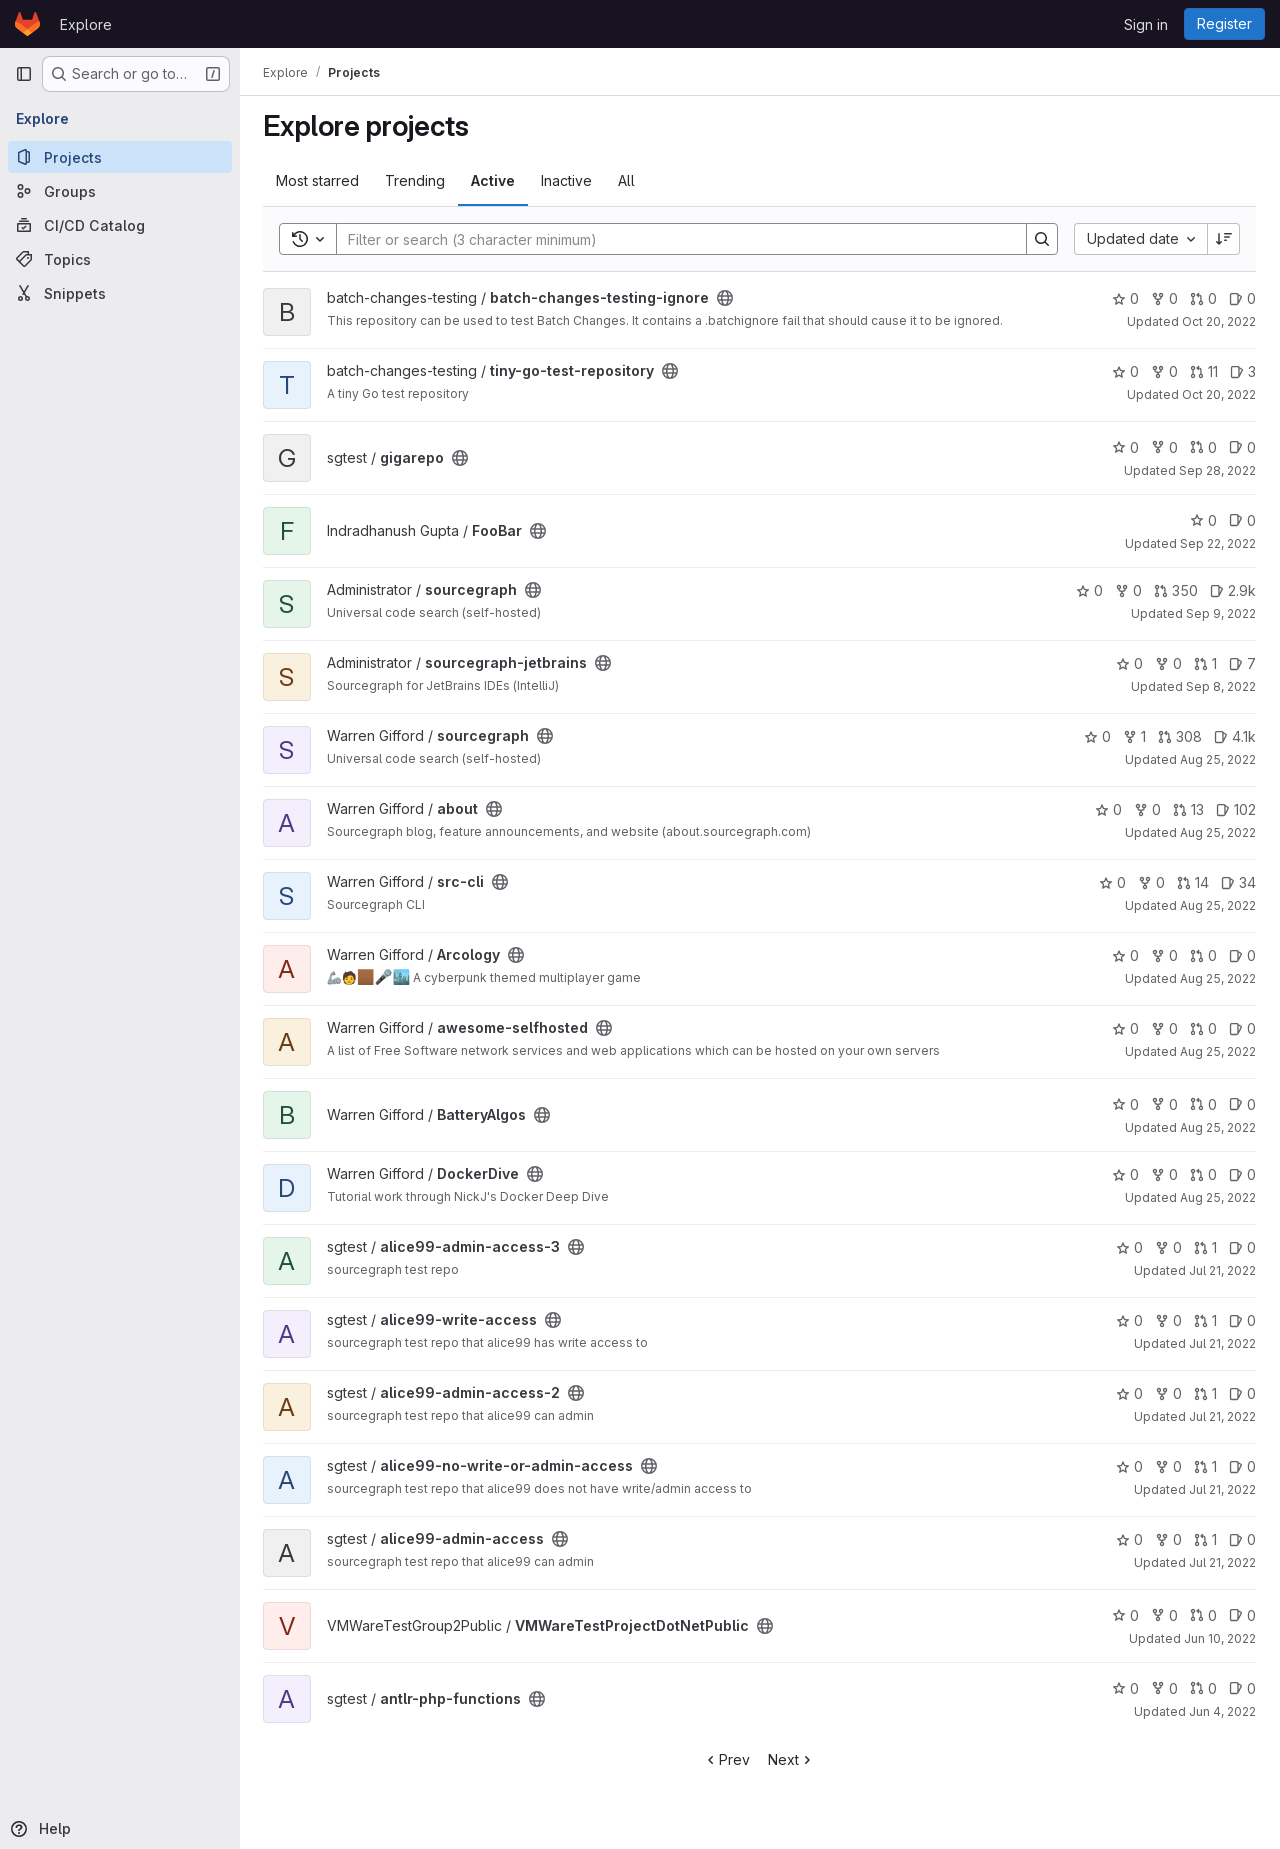  I want to click on 0 [antlr-php-functions has 0 open merge requests], so click(1203, 1688).